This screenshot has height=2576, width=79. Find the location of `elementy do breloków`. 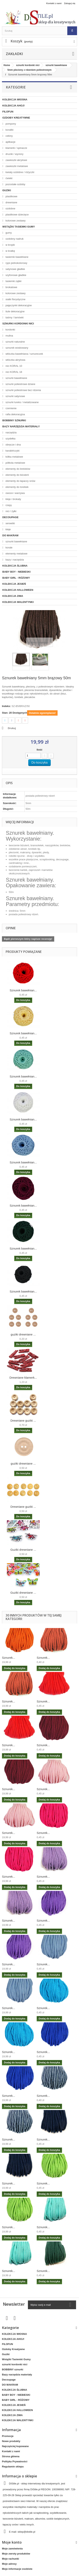

elementy do breloków is located at coordinates (17, 468).